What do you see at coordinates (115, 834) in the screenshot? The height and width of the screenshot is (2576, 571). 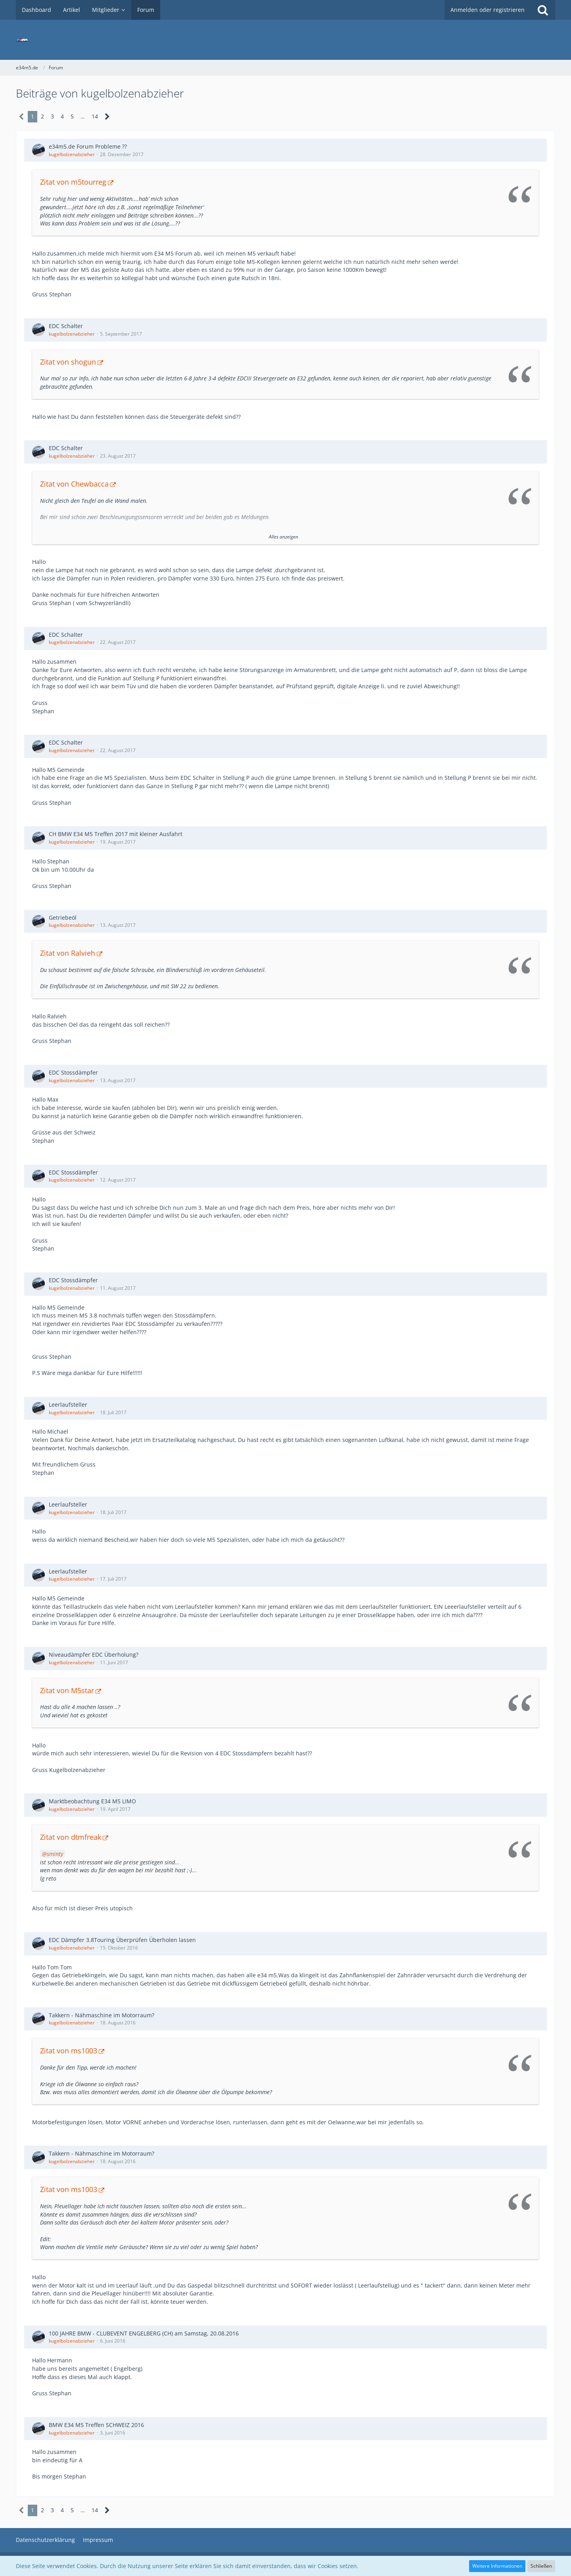 I see `CH BMW E34 M5 Treffen 2017 mit kleiner Ausfahrt` at bounding box center [115, 834].